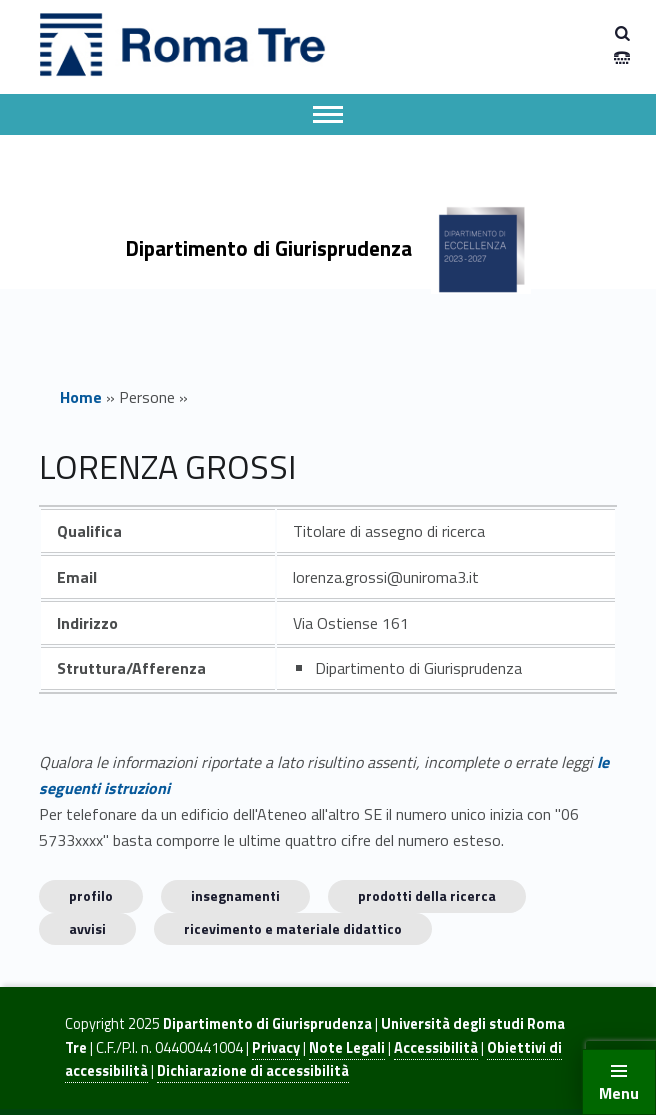  Describe the element at coordinates (81, 397) in the screenshot. I see `Home` at that location.